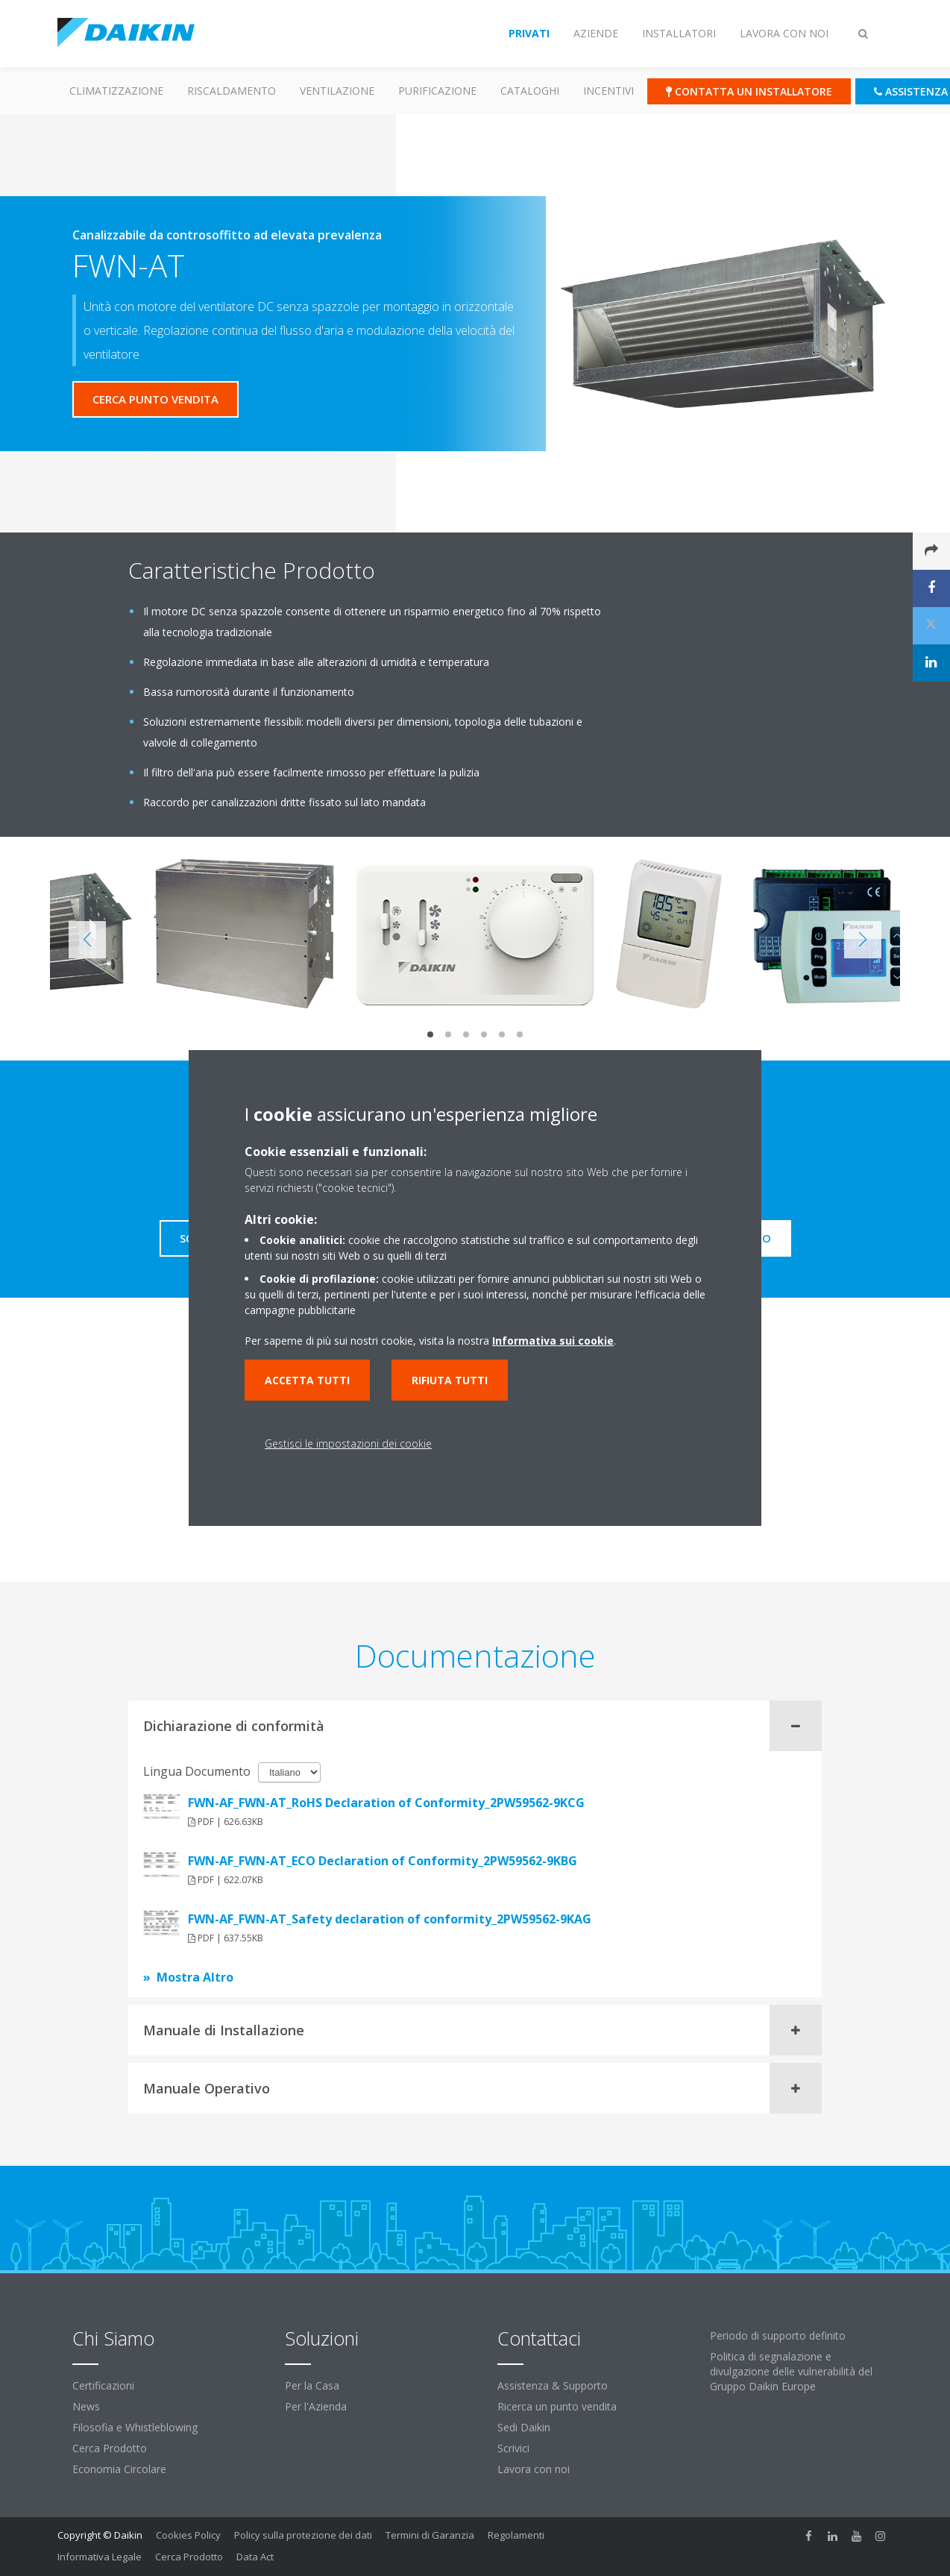  Describe the element at coordinates (316, 2406) in the screenshot. I see `Per l'Azienda` at that location.